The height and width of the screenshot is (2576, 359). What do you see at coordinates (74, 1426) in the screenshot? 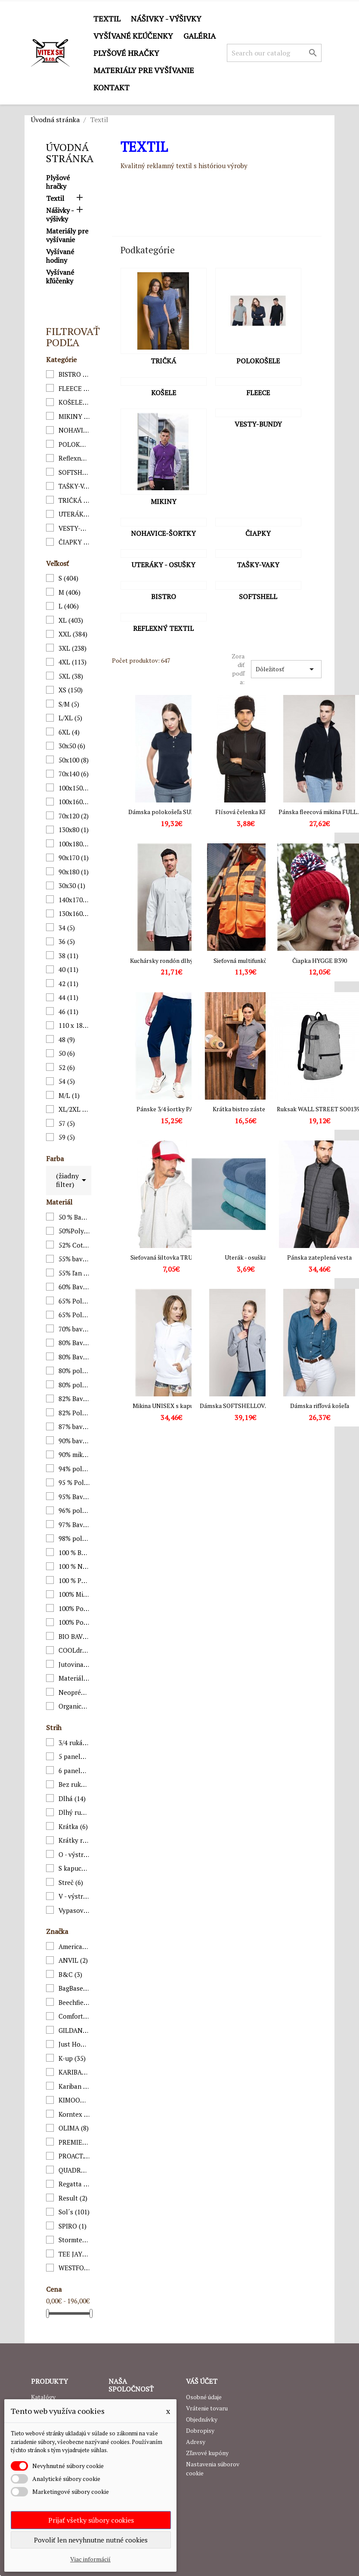
I see `87% bavlna / 11% polyamid / 2% elastan` at bounding box center [74, 1426].